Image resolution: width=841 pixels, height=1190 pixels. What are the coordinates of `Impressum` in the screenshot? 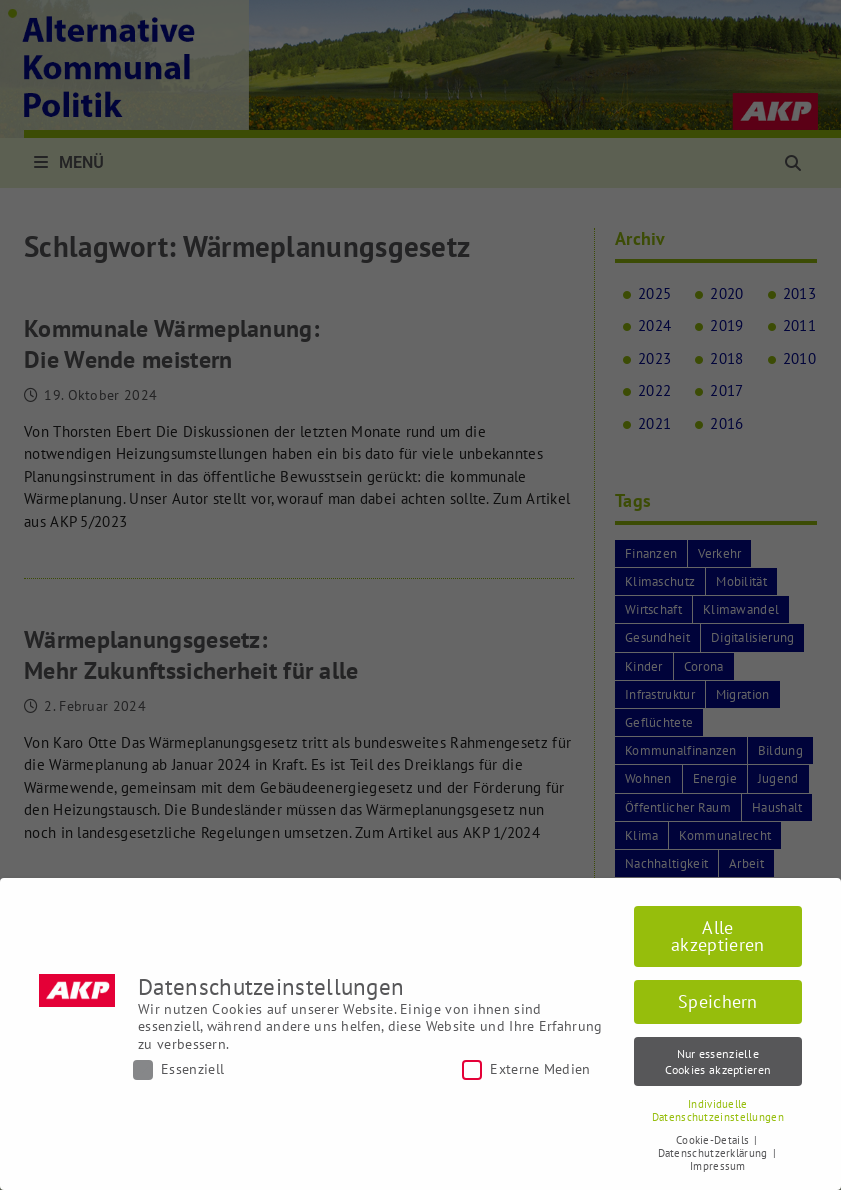 It's located at (718, 1166).